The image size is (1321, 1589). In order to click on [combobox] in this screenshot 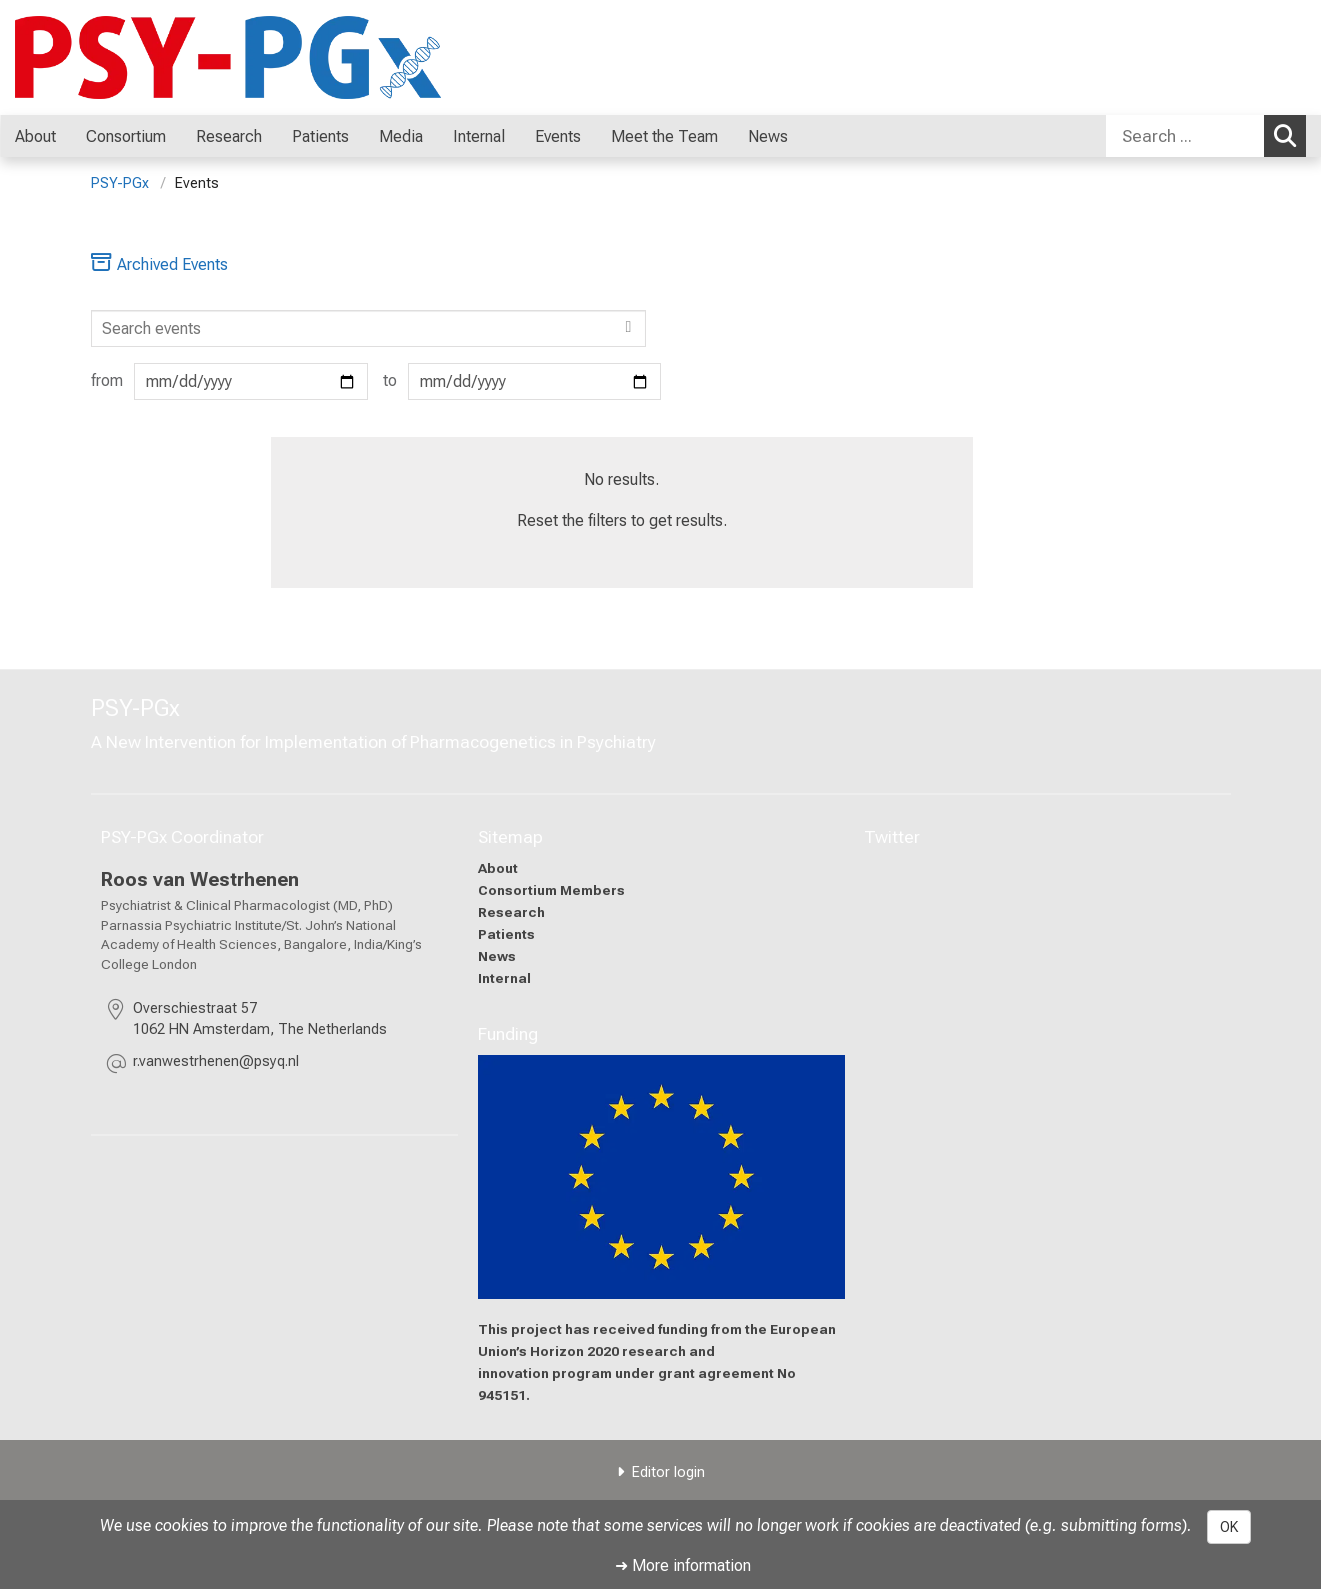, I will do `click(1206, 136)`.